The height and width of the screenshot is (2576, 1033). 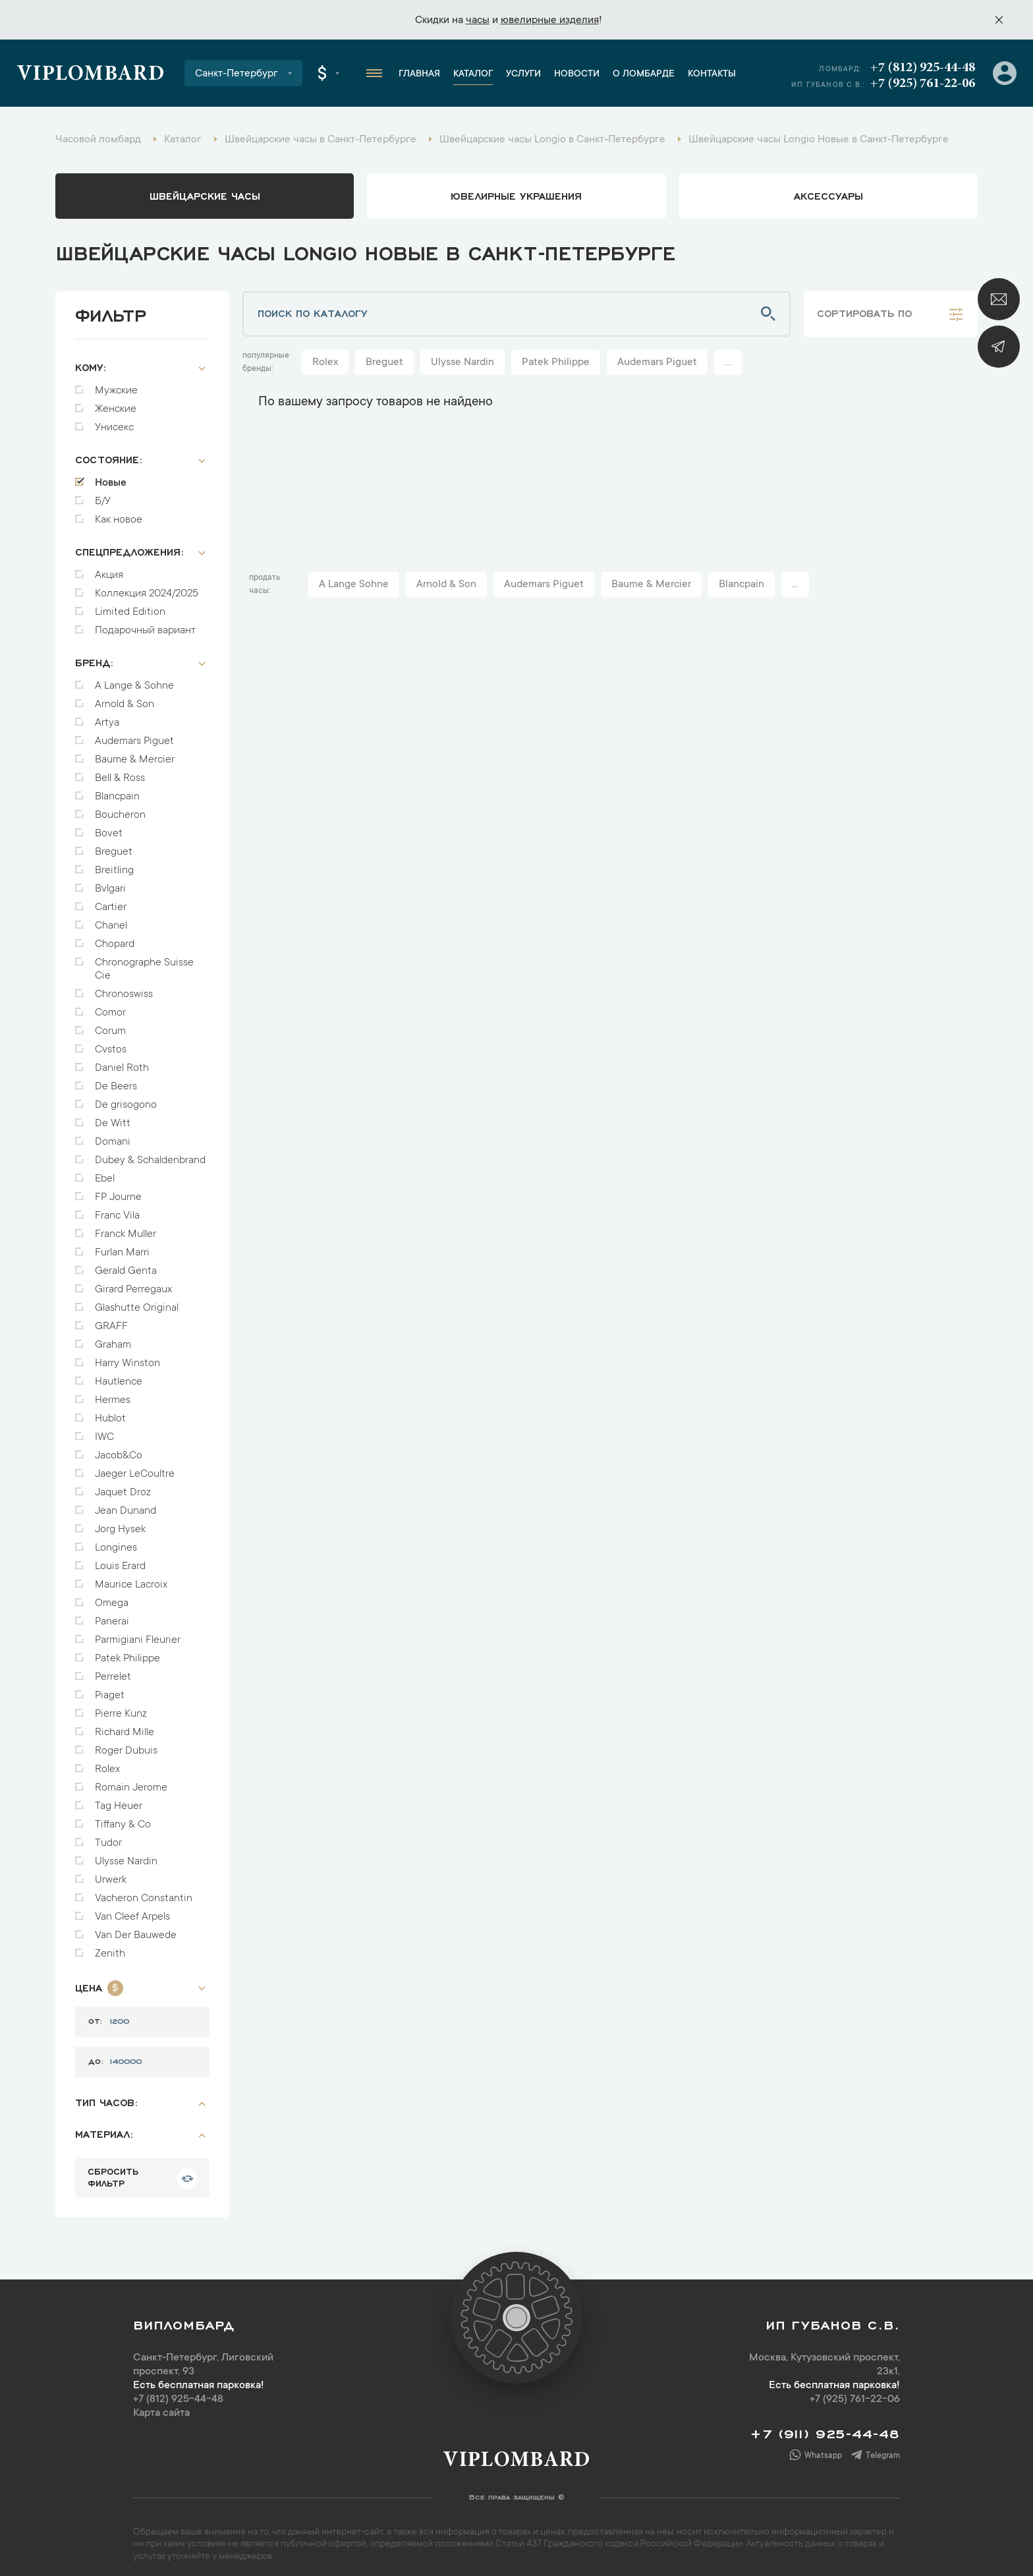 What do you see at coordinates (120, 1523) in the screenshot?
I see `Jorg Hysek` at bounding box center [120, 1523].